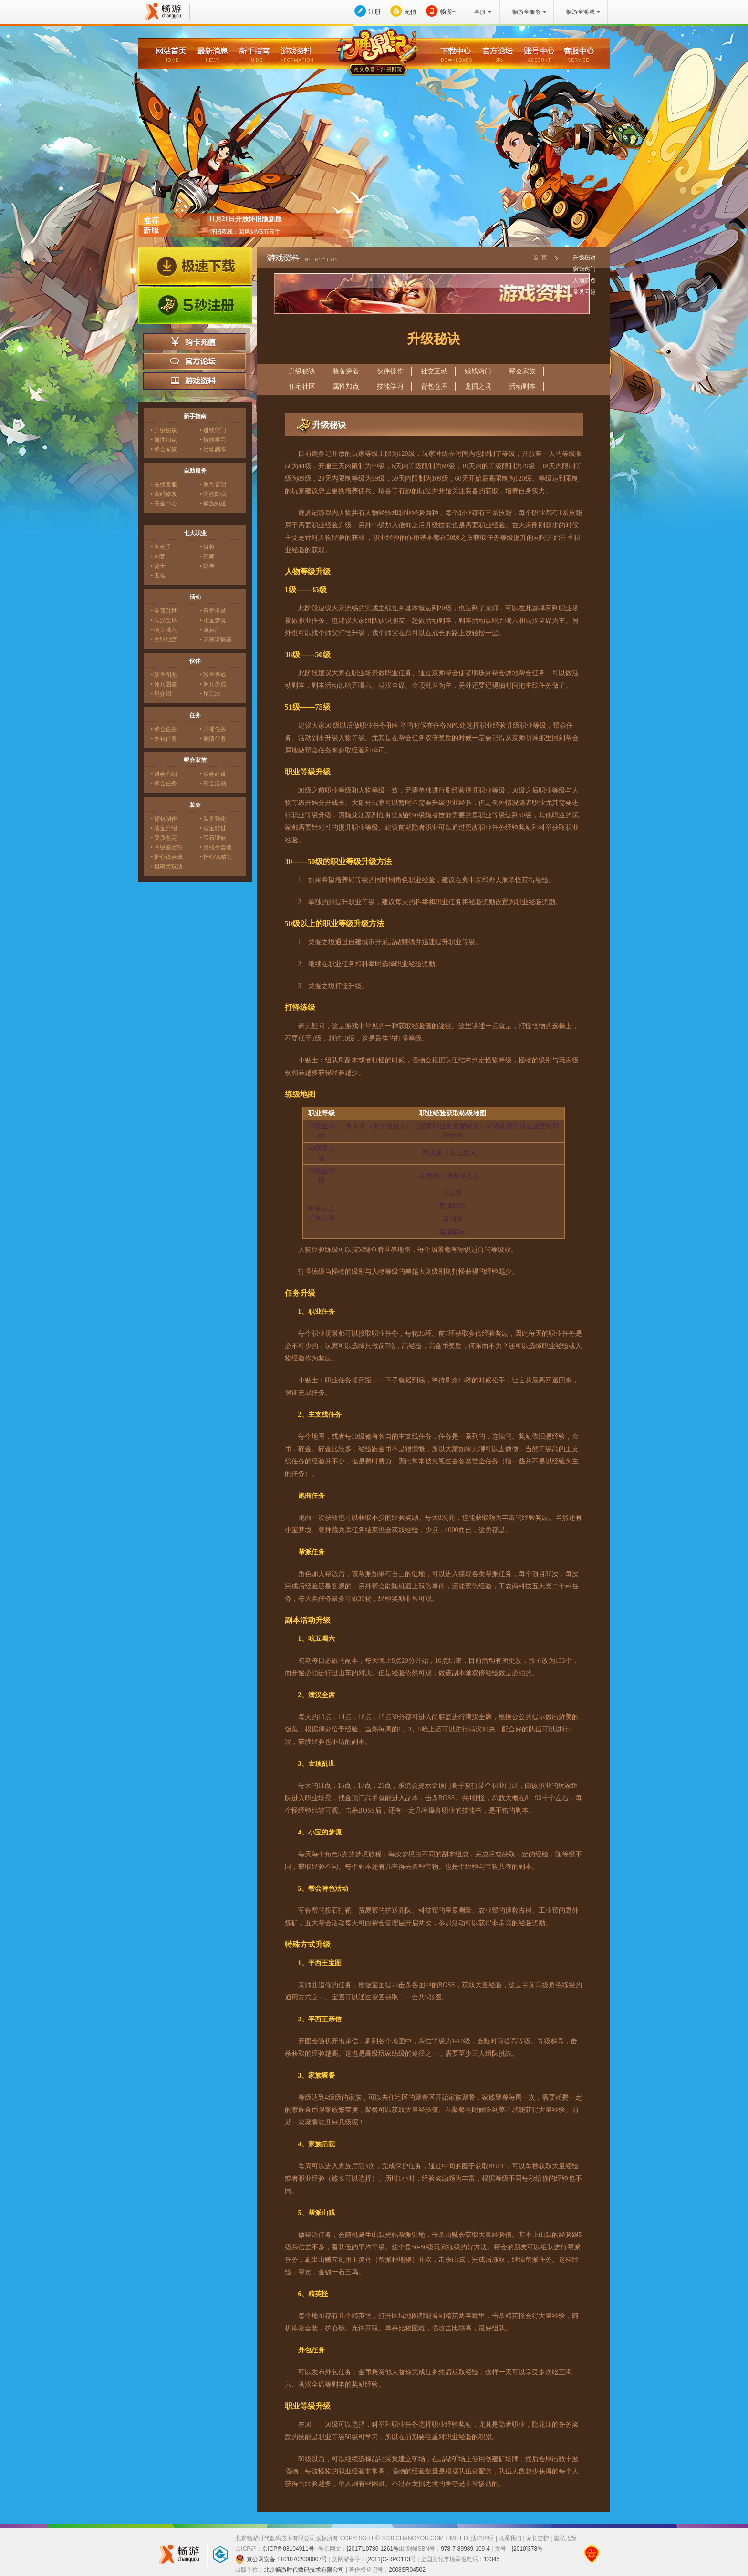 The height and width of the screenshot is (2576, 748). I want to click on • 帮会任务, so click(164, 729).